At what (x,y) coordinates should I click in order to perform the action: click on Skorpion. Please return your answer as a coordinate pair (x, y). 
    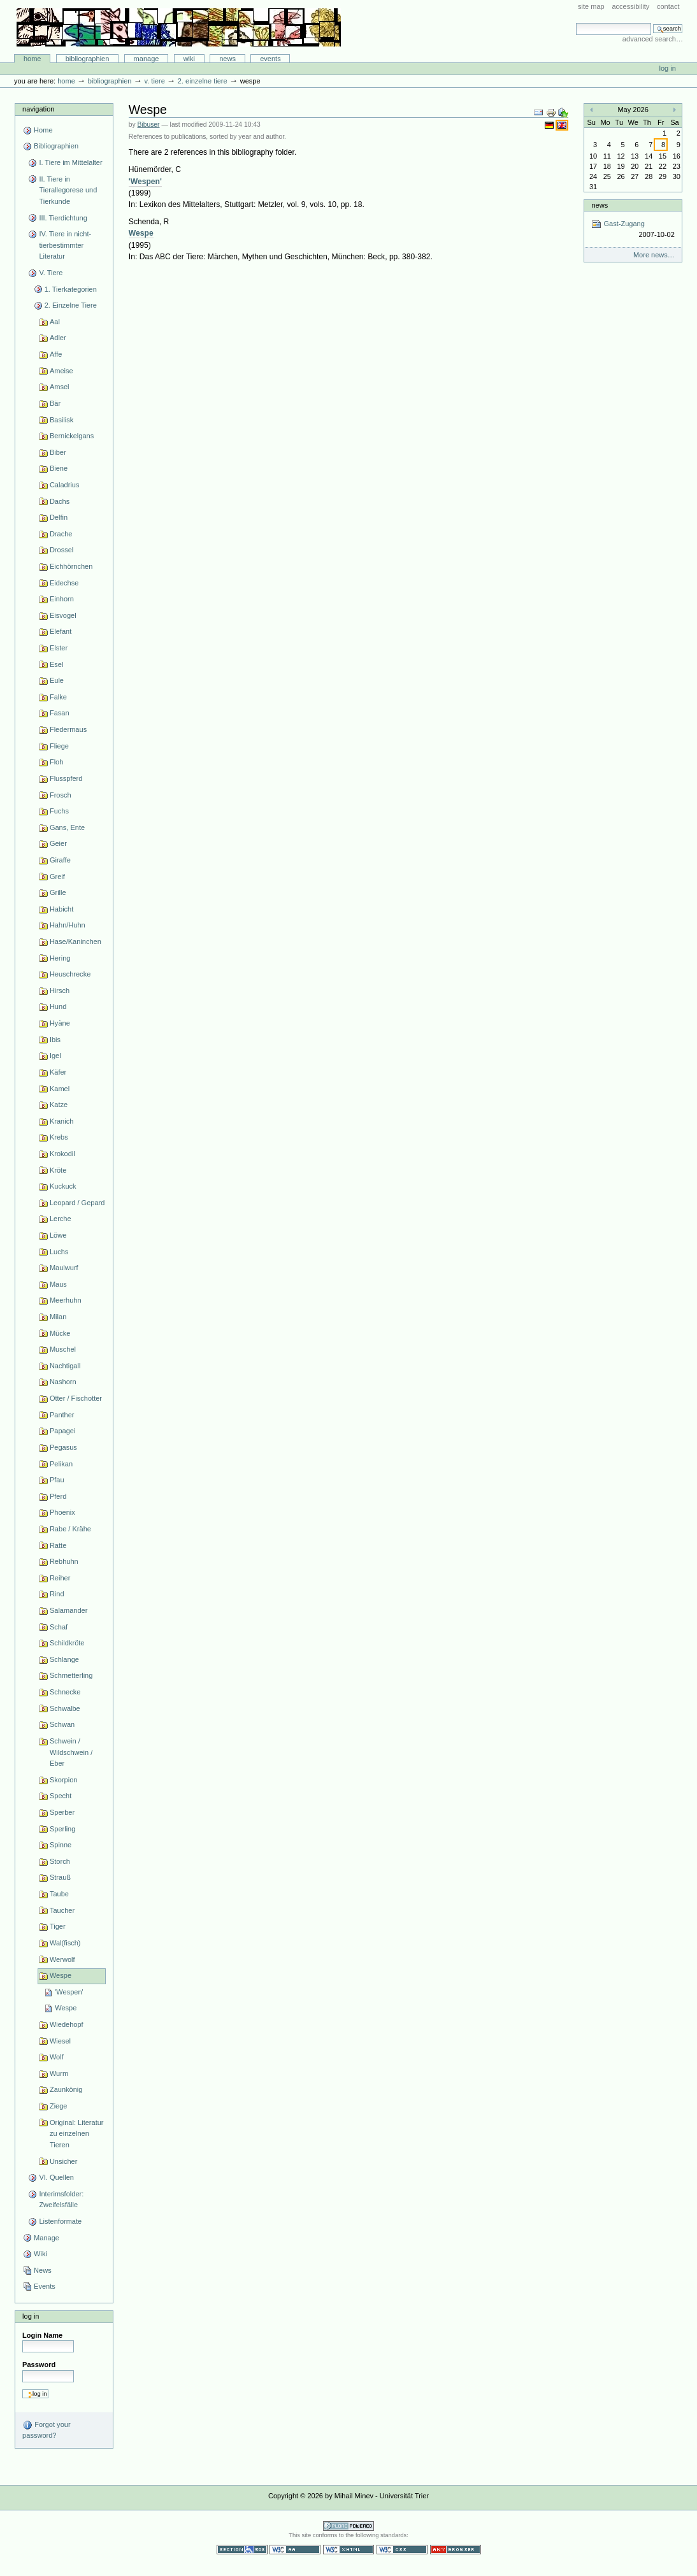
    Looking at the image, I should click on (64, 1780).